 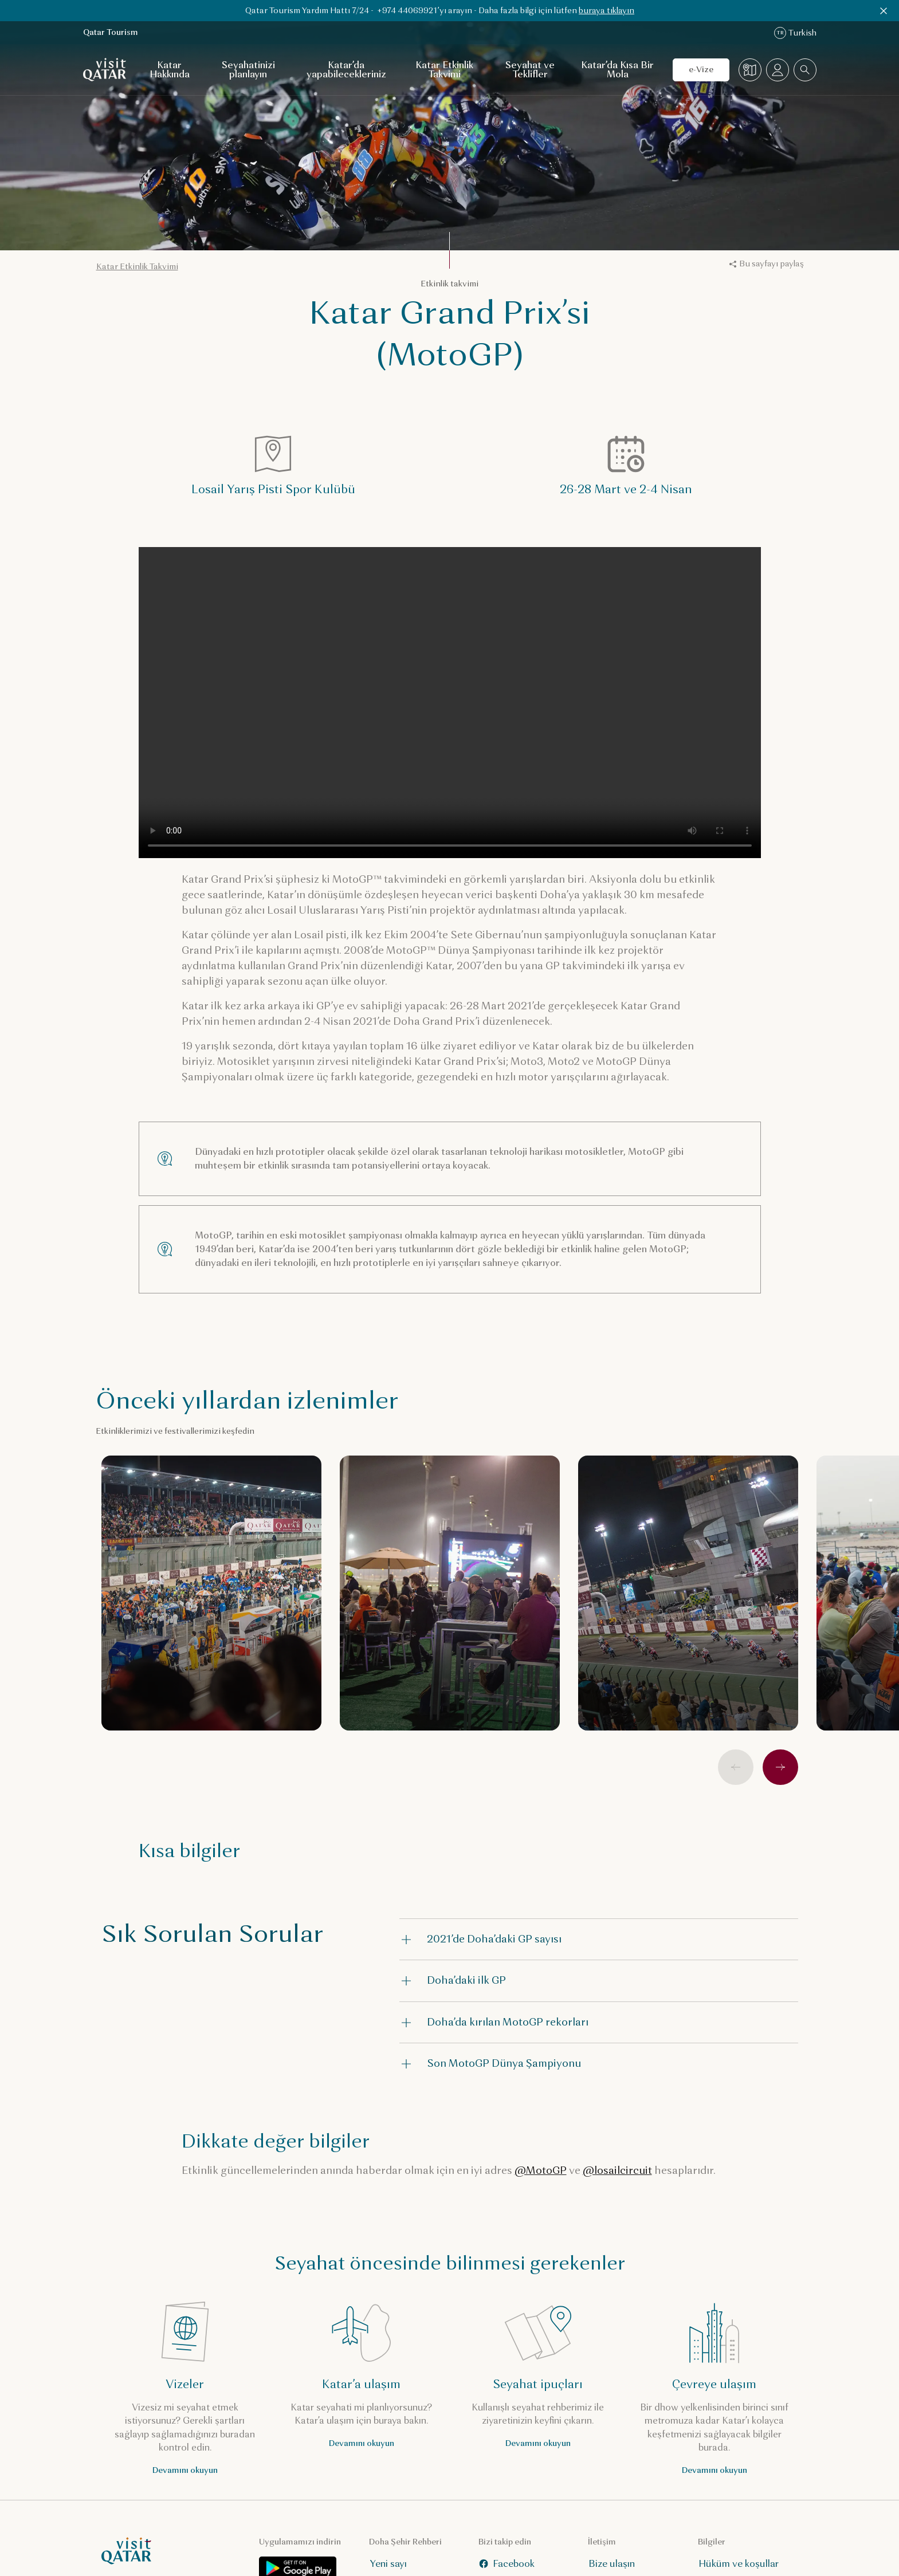 I want to click on [button], so click(x=598, y=1939).